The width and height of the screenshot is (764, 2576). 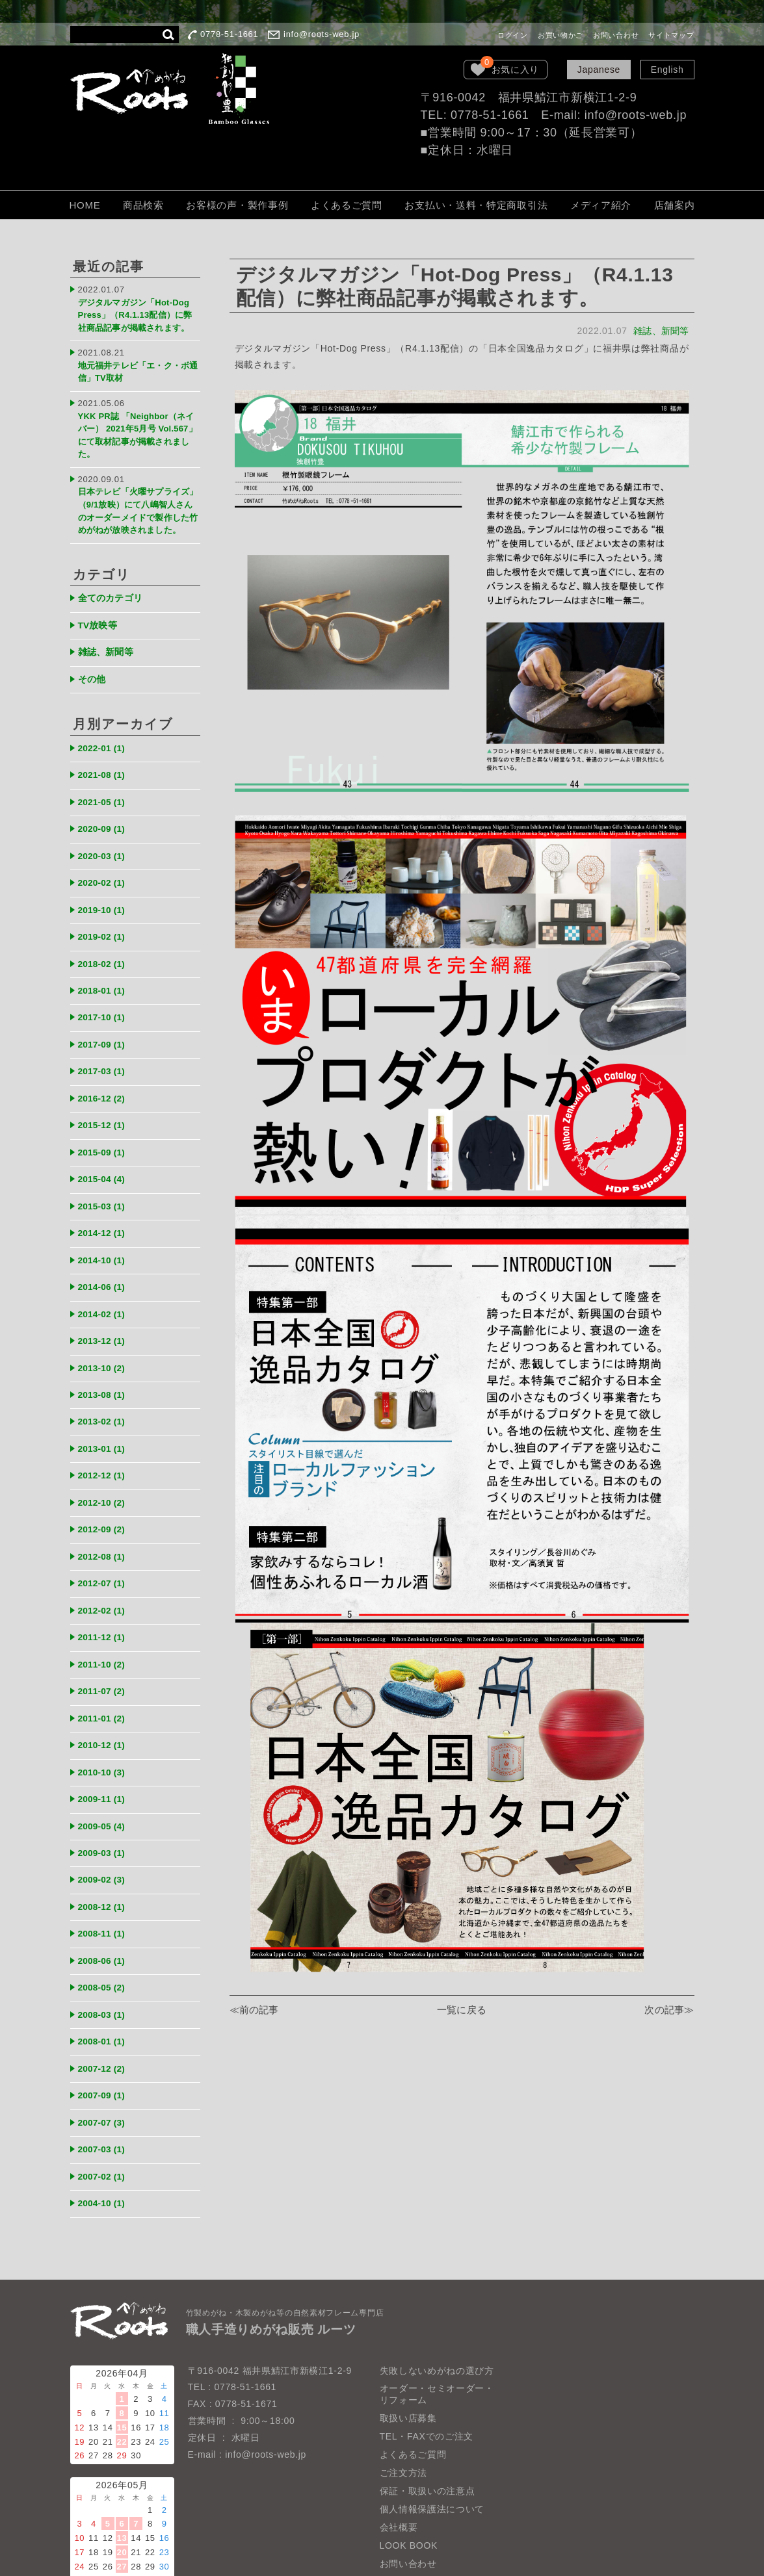 I want to click on 取扱い店募集, so click(x=408, y=2355).